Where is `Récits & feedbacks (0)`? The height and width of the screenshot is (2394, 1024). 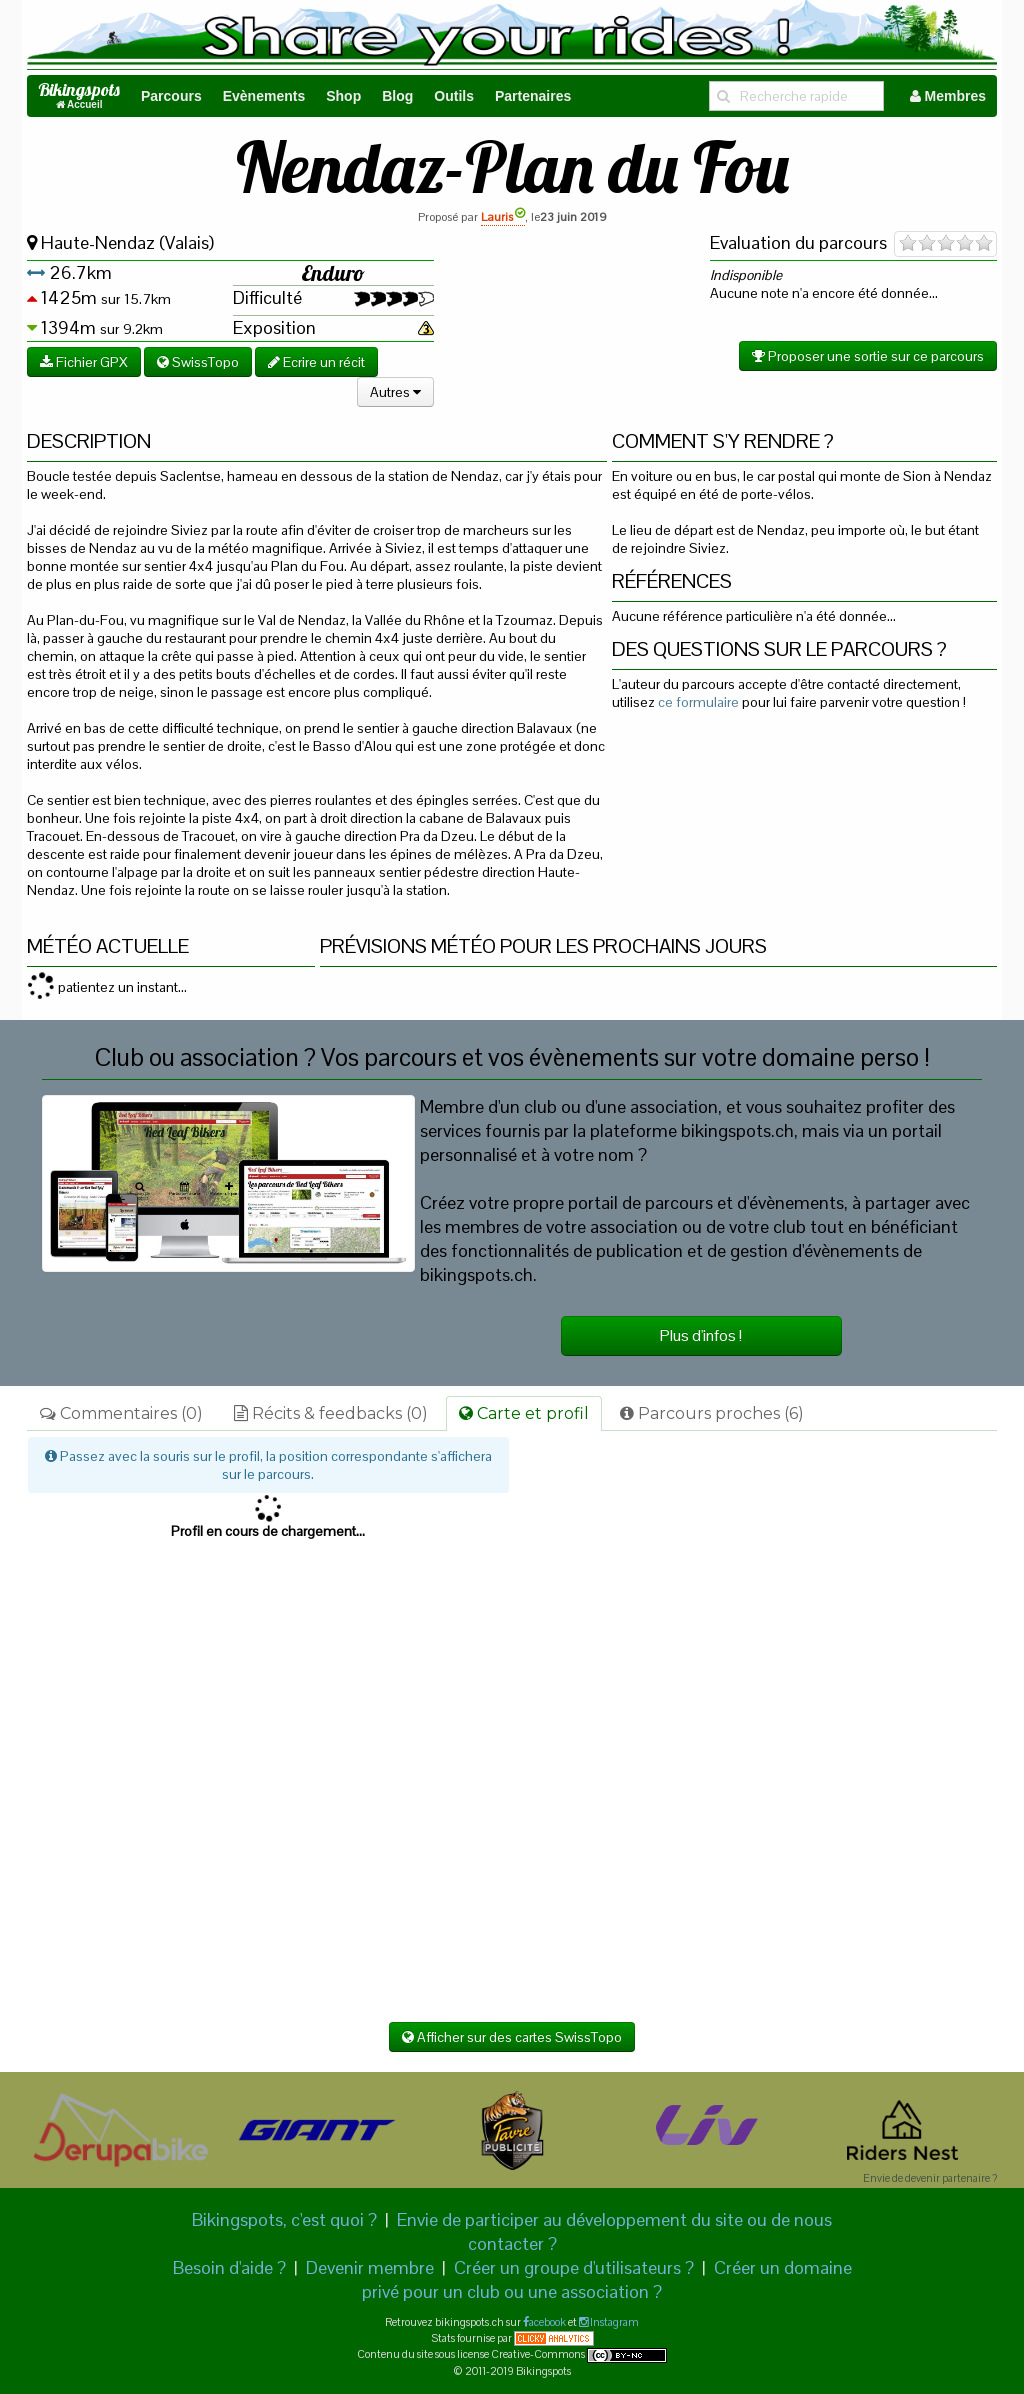
Récits & feedbacks (0) is located at coordinates (331, 1413).